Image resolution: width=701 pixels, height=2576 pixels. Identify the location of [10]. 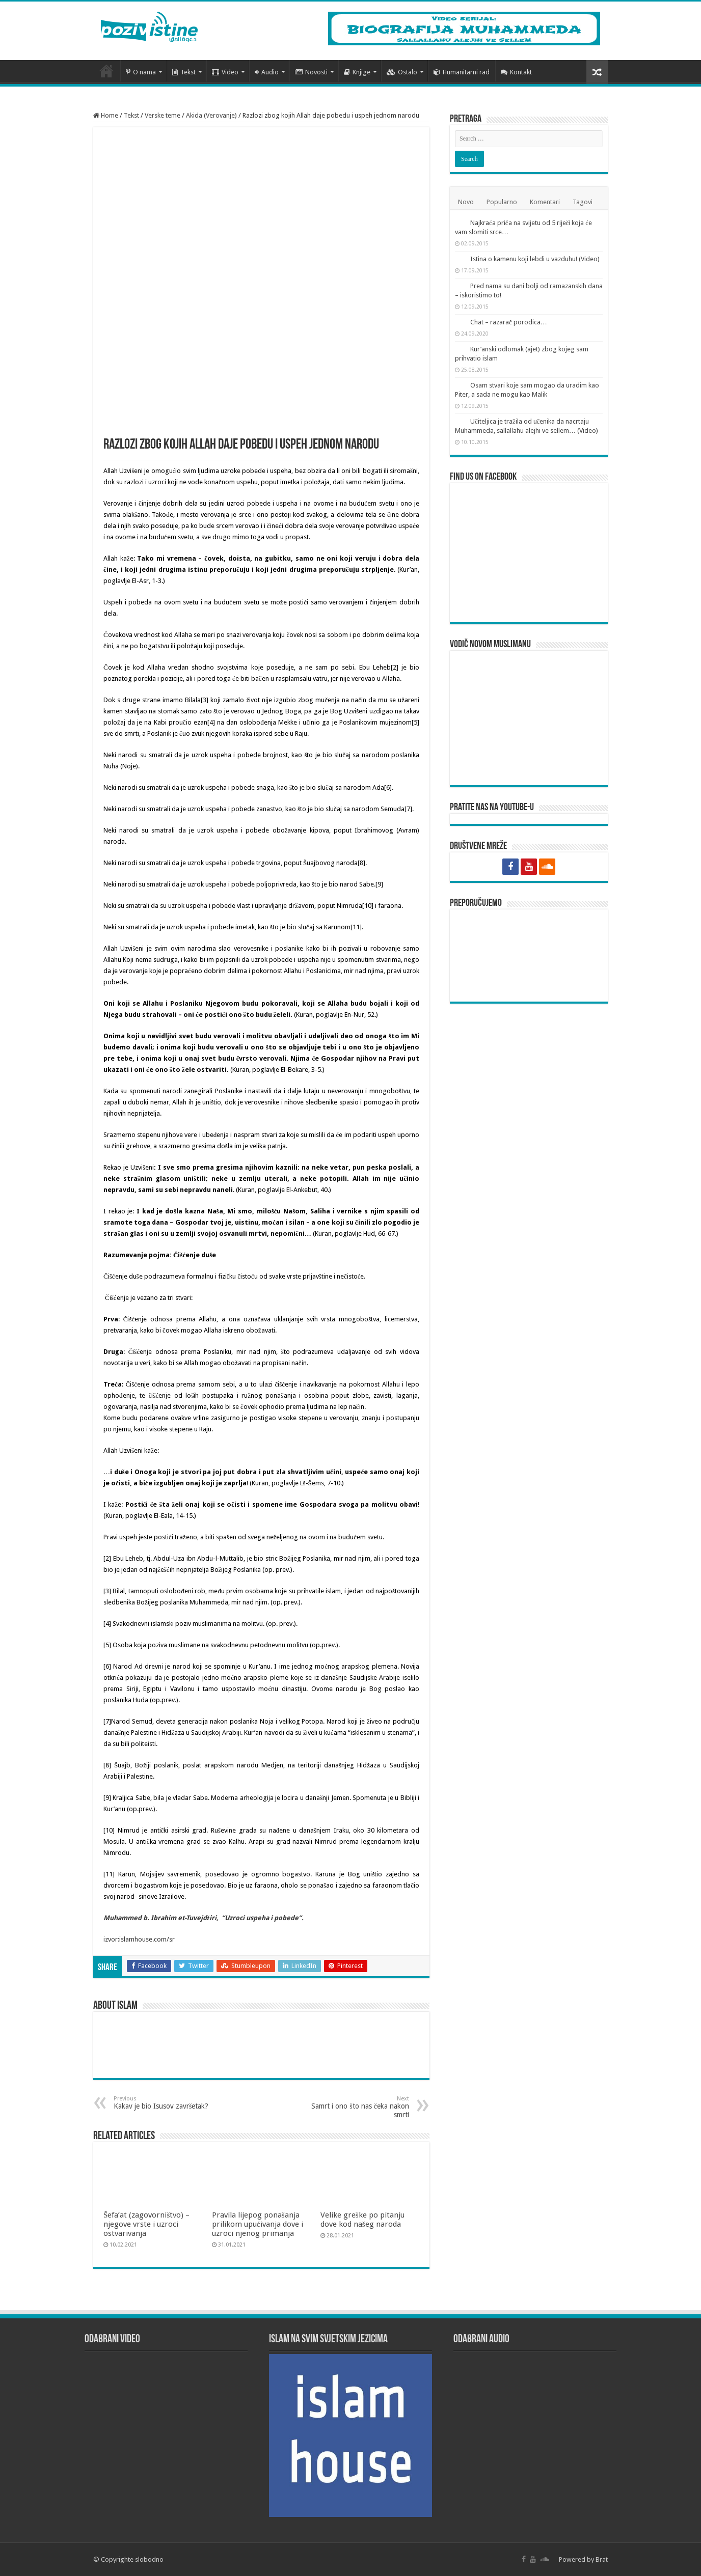
(367, 905).